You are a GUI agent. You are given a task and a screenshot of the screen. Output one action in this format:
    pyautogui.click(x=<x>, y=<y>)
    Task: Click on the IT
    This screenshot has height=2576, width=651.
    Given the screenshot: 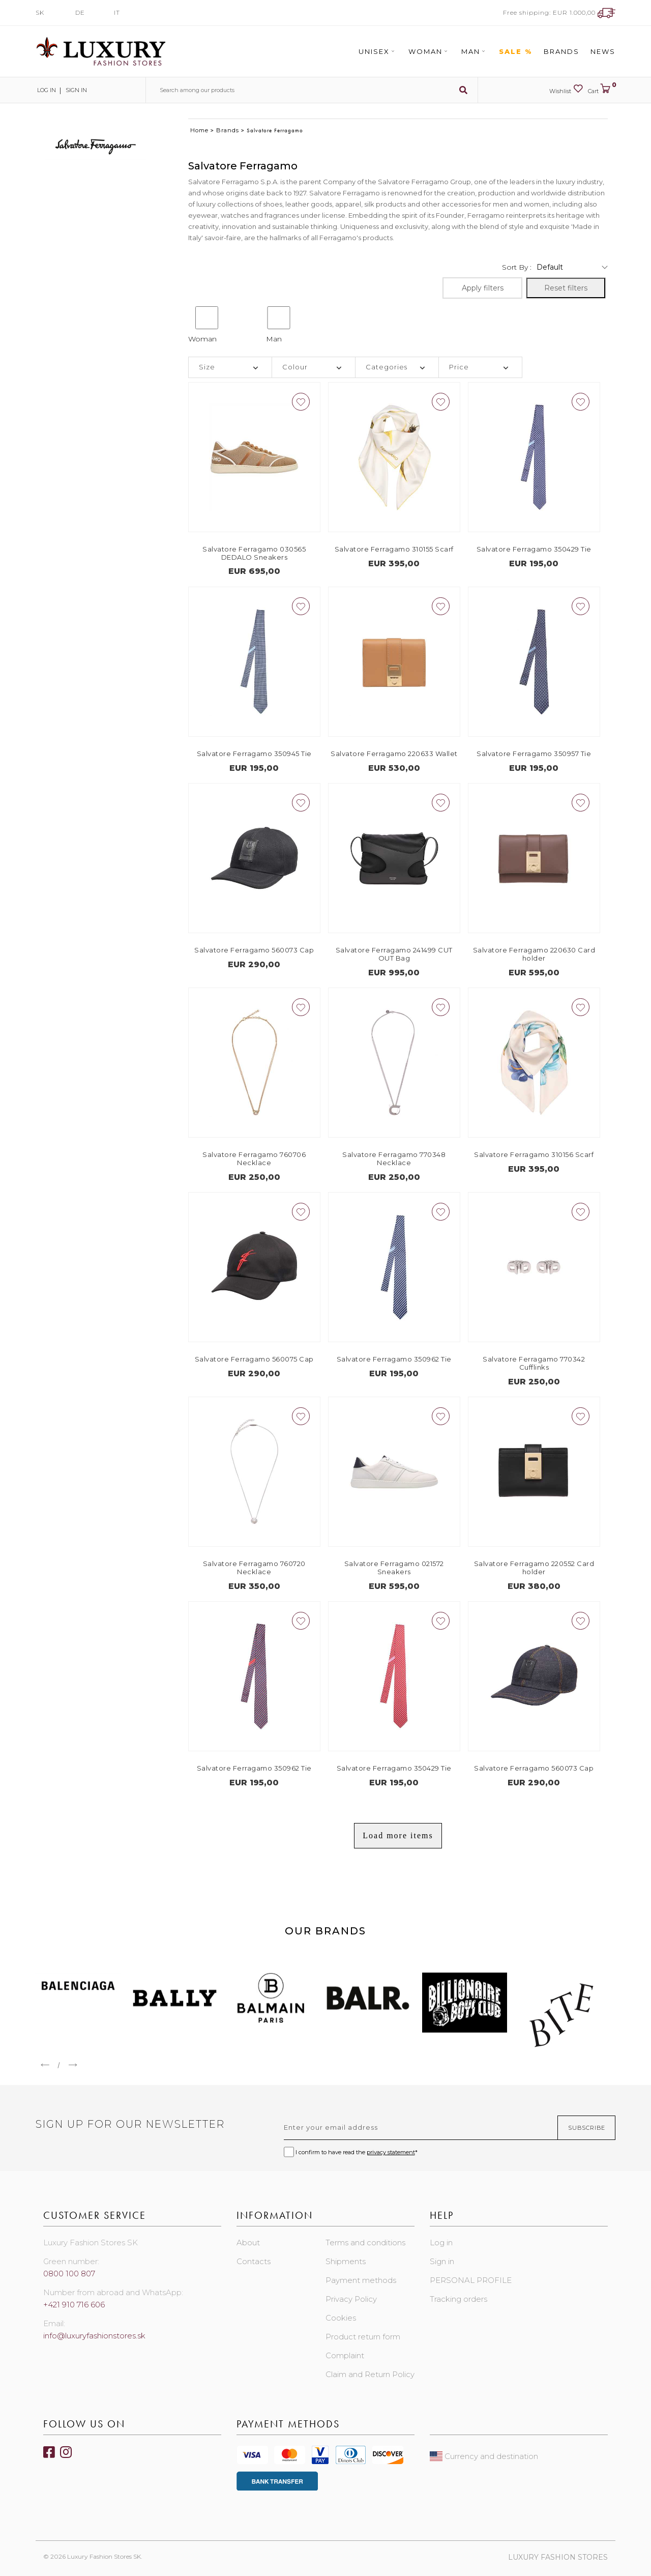 What is the action you would take?
    pyautogui.click(x=117, y=12)
    